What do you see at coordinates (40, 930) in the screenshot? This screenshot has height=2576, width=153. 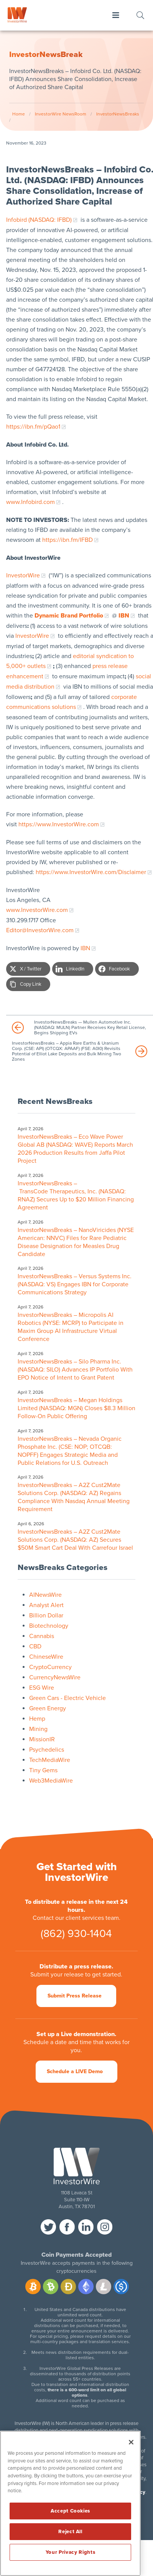 I see `Editor@InvestorWire.com` at bounding box center [40, 930].